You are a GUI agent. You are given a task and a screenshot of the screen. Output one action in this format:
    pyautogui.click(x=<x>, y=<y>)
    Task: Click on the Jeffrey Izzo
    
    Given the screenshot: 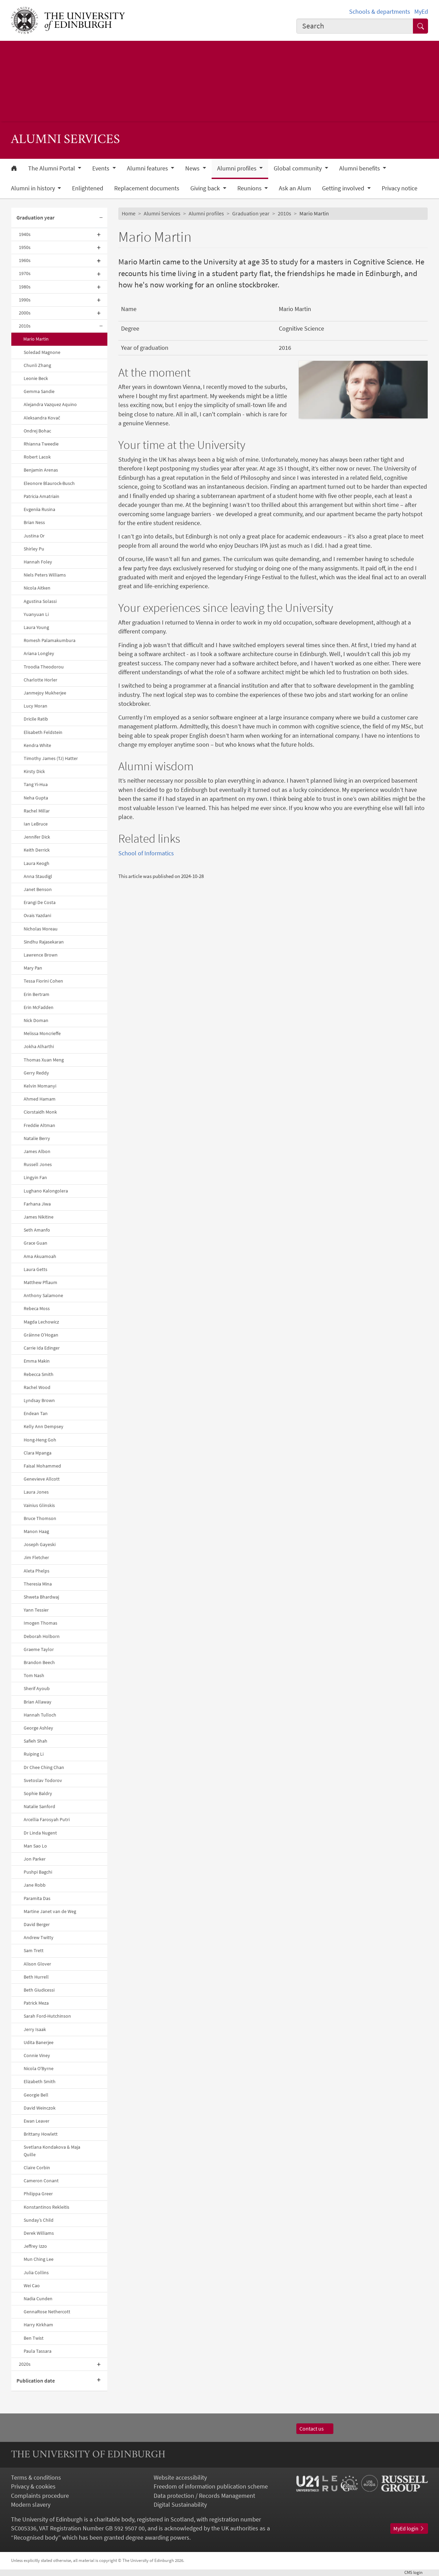 What is the action you would take?
    pyautogui.click(x=35, y=2246)
    